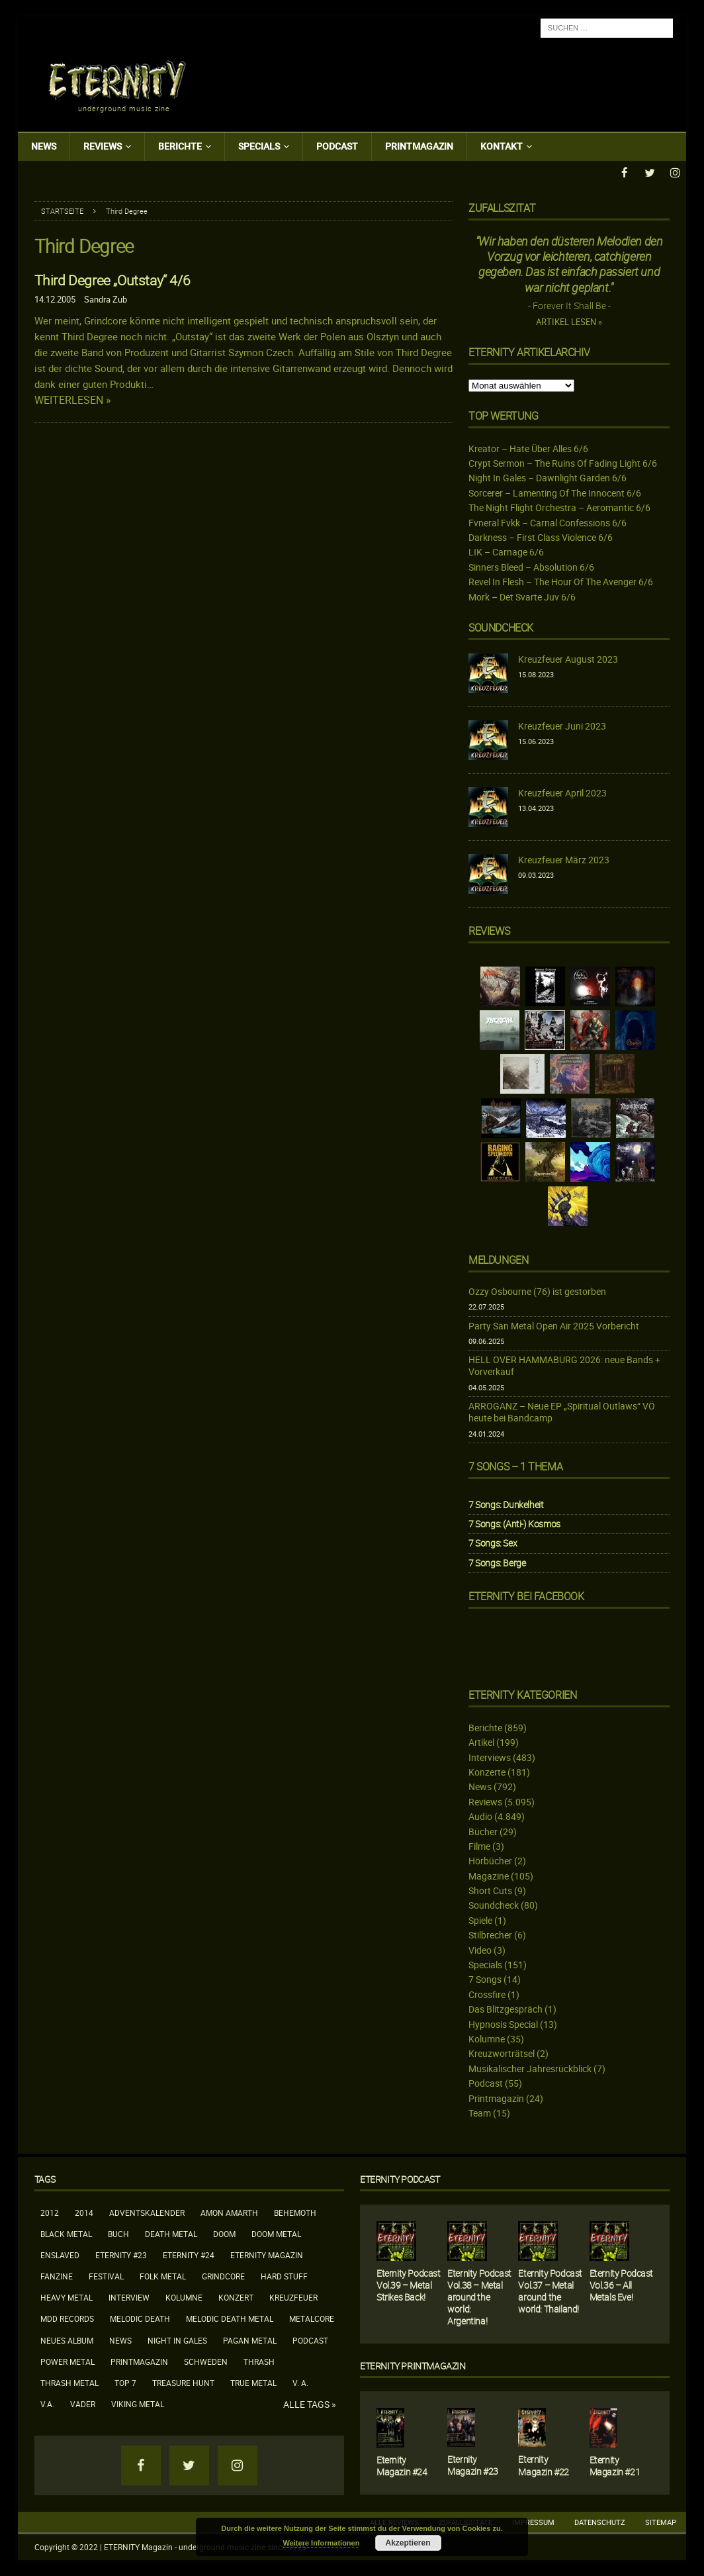  I want to click on 7 Songs: Sex, so click(492, 1542).